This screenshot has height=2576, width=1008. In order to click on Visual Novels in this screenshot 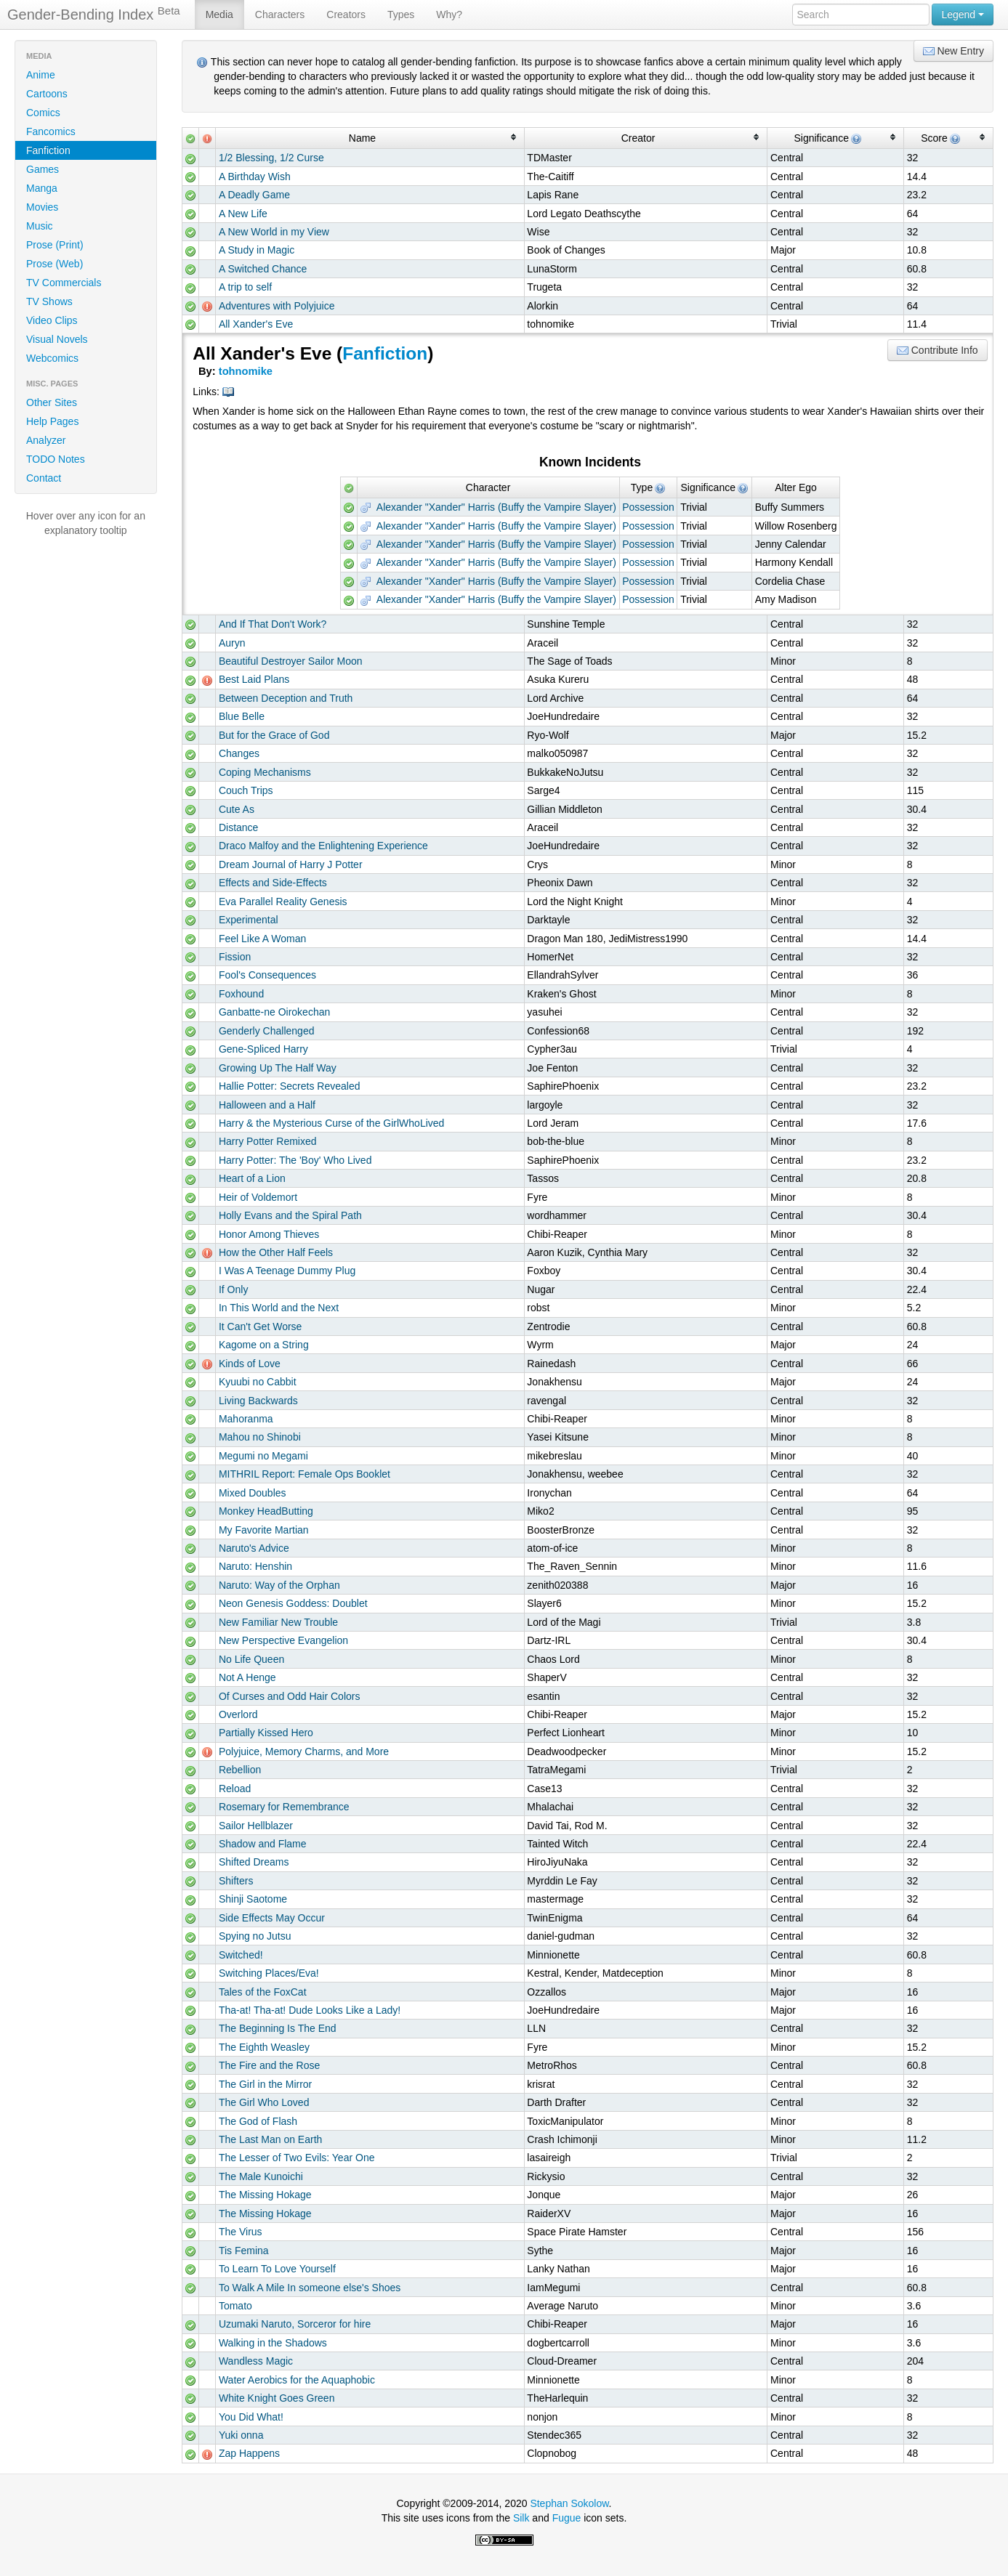, I will do `click(57, 339)`.